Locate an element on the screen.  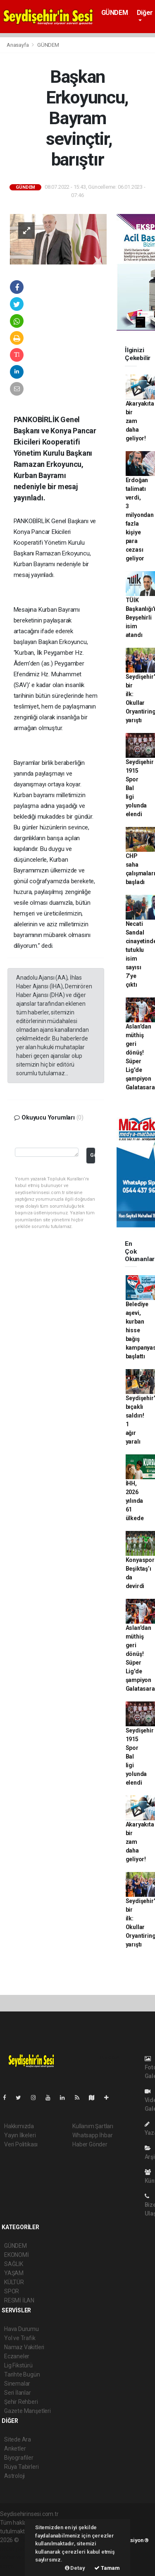
Detay is located at coordinates (75, 2568).